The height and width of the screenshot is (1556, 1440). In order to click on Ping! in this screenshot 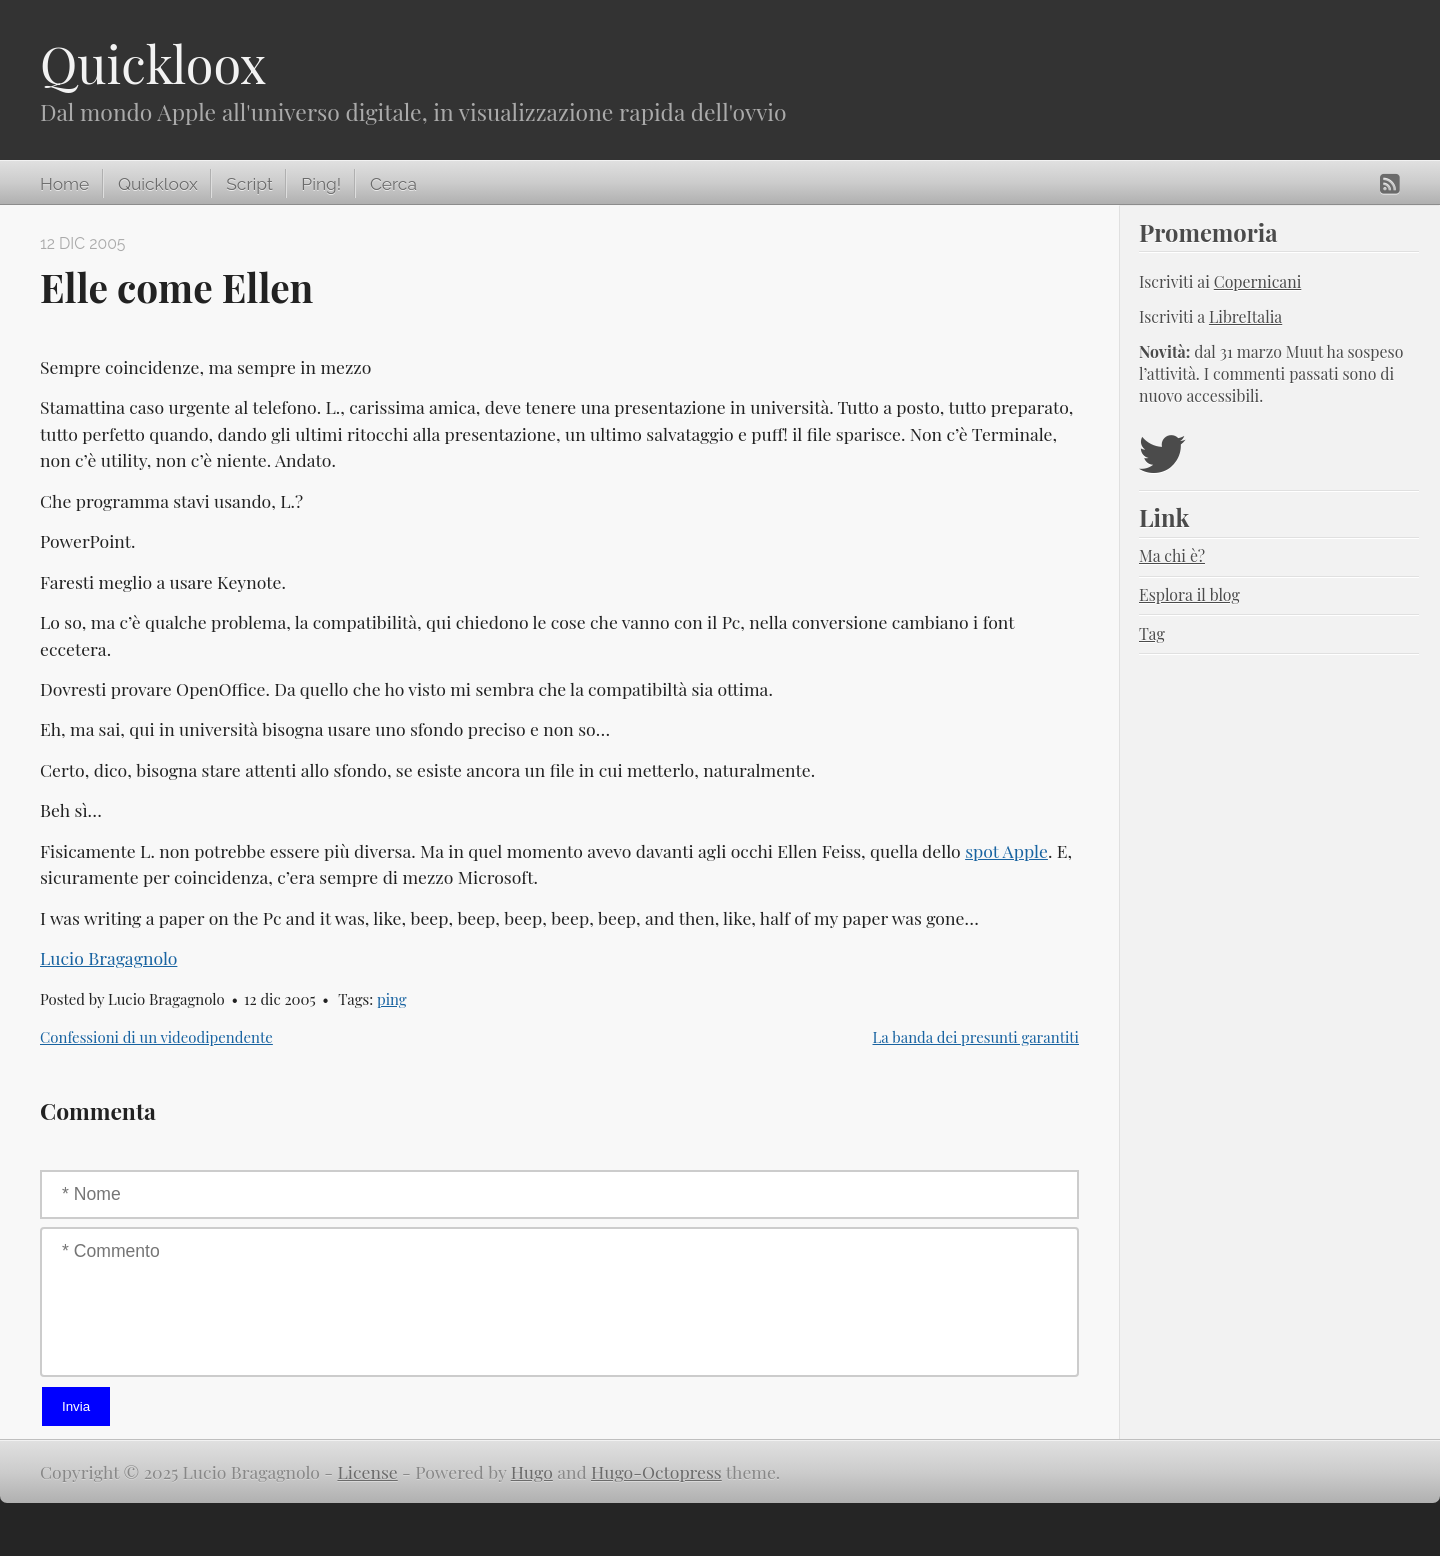, I will do `click(321, 184)`.